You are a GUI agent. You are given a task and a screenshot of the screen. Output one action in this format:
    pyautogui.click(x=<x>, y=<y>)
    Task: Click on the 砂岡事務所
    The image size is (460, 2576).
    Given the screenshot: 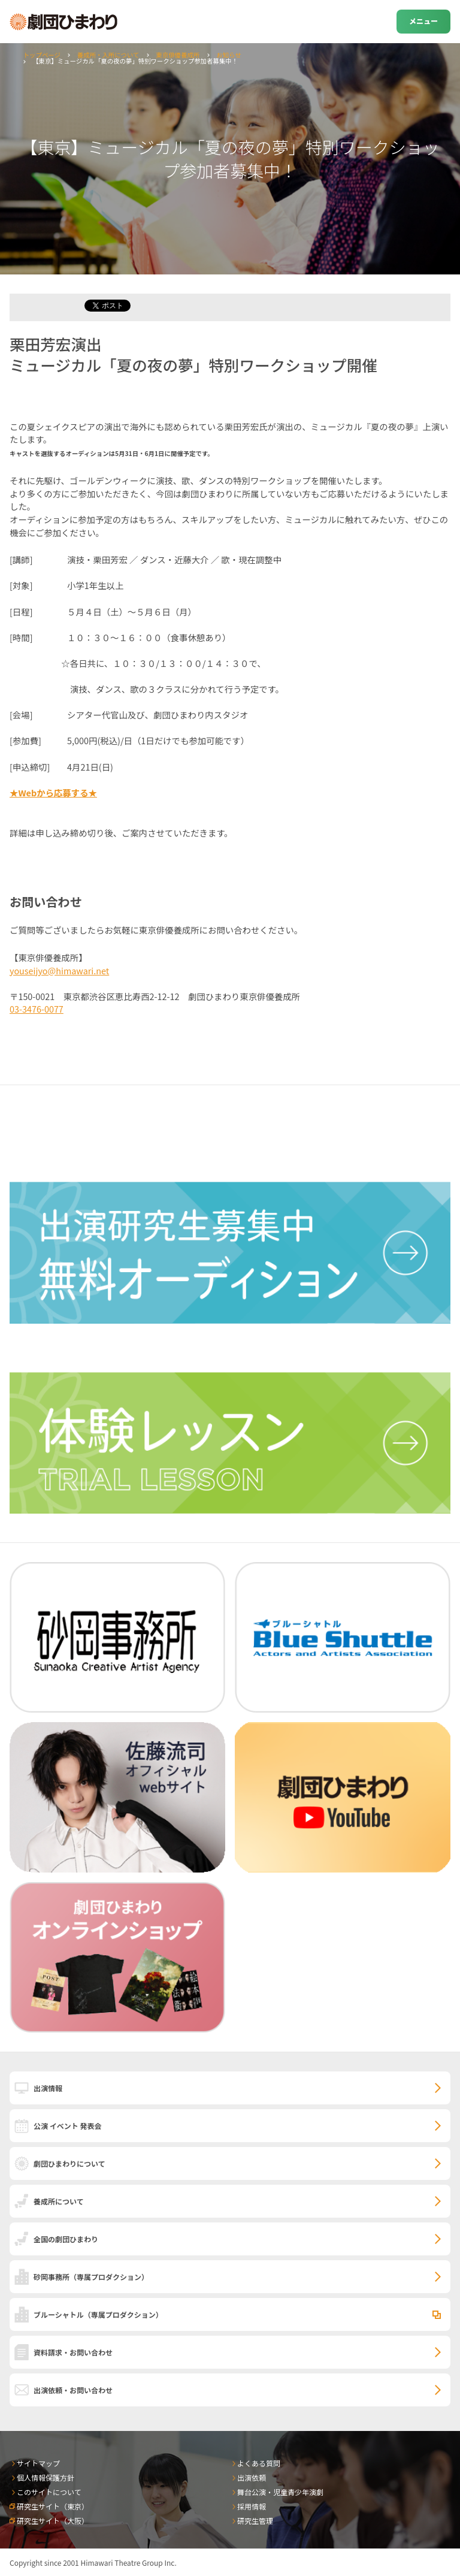 What is the action you would take?
    pyautogui.click(x=91, y=2277)
    